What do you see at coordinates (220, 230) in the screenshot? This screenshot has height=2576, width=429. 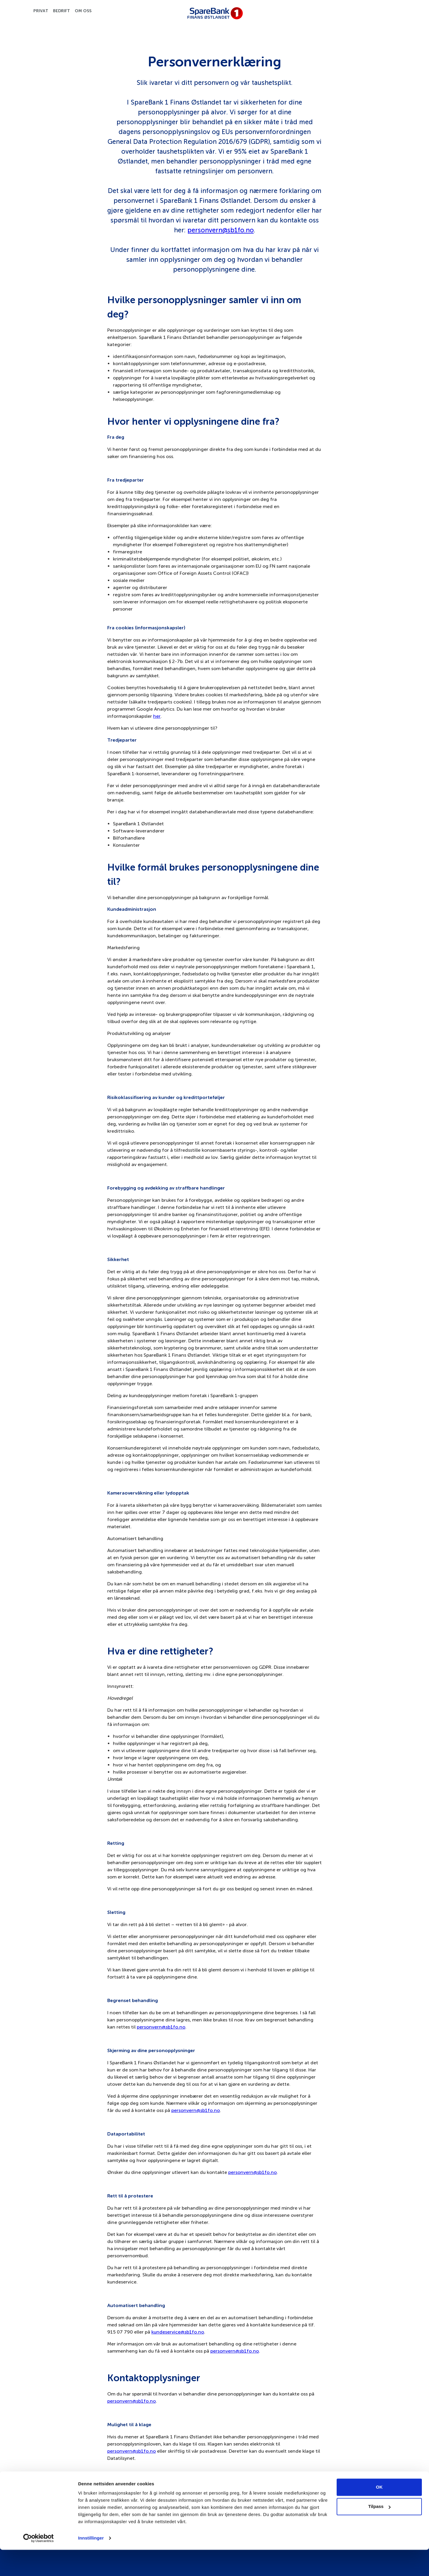 I see `personvern@sb1fo.no` at bounding box center [220, 230].